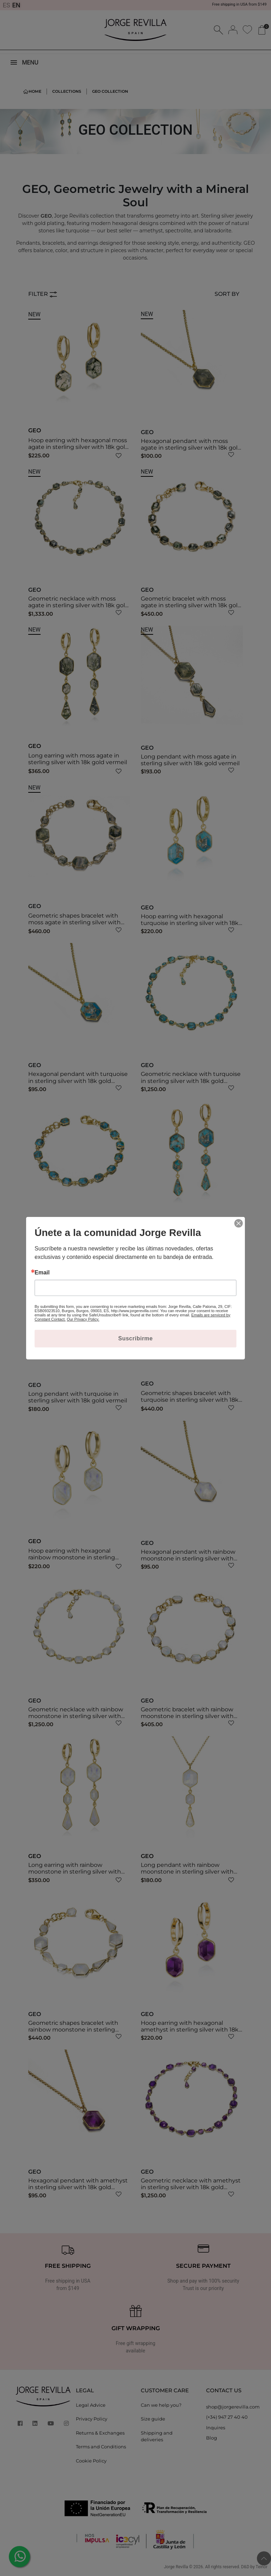 The image size is (271, 2576). What do you see at coordinates (187, 1872) in the screenshot?
I see `Long pendant with rainbow moonstone in sterling silver with 18k gold vermeil` at bounding box center [187, 1872].